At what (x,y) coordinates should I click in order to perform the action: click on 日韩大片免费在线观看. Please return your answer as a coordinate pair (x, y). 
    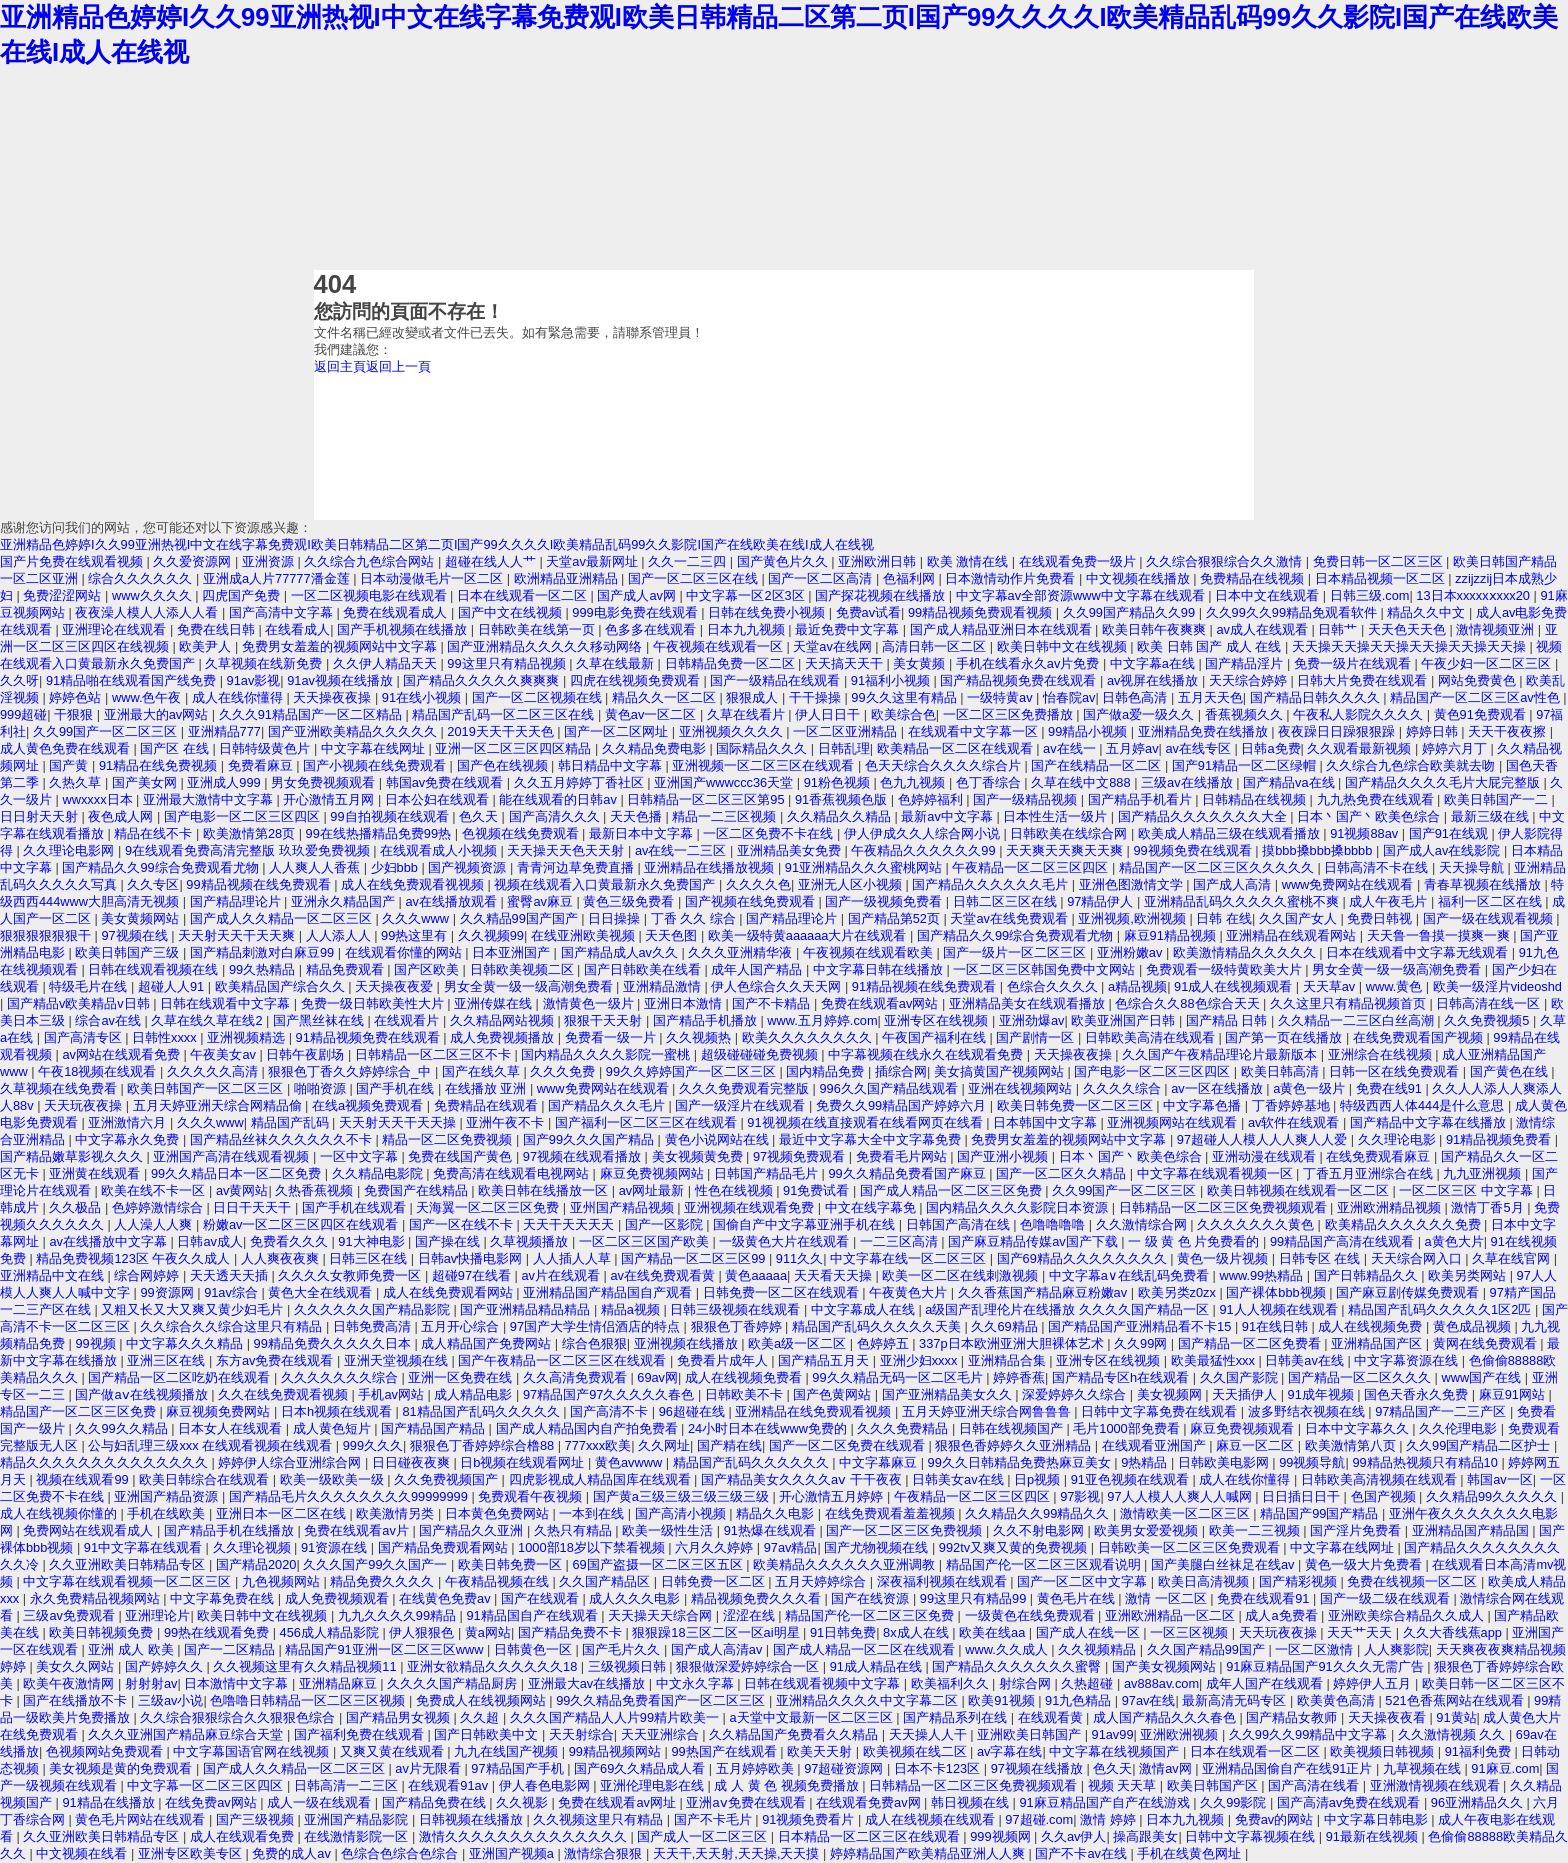
    Looking at the image, I should click on (1364, 680).